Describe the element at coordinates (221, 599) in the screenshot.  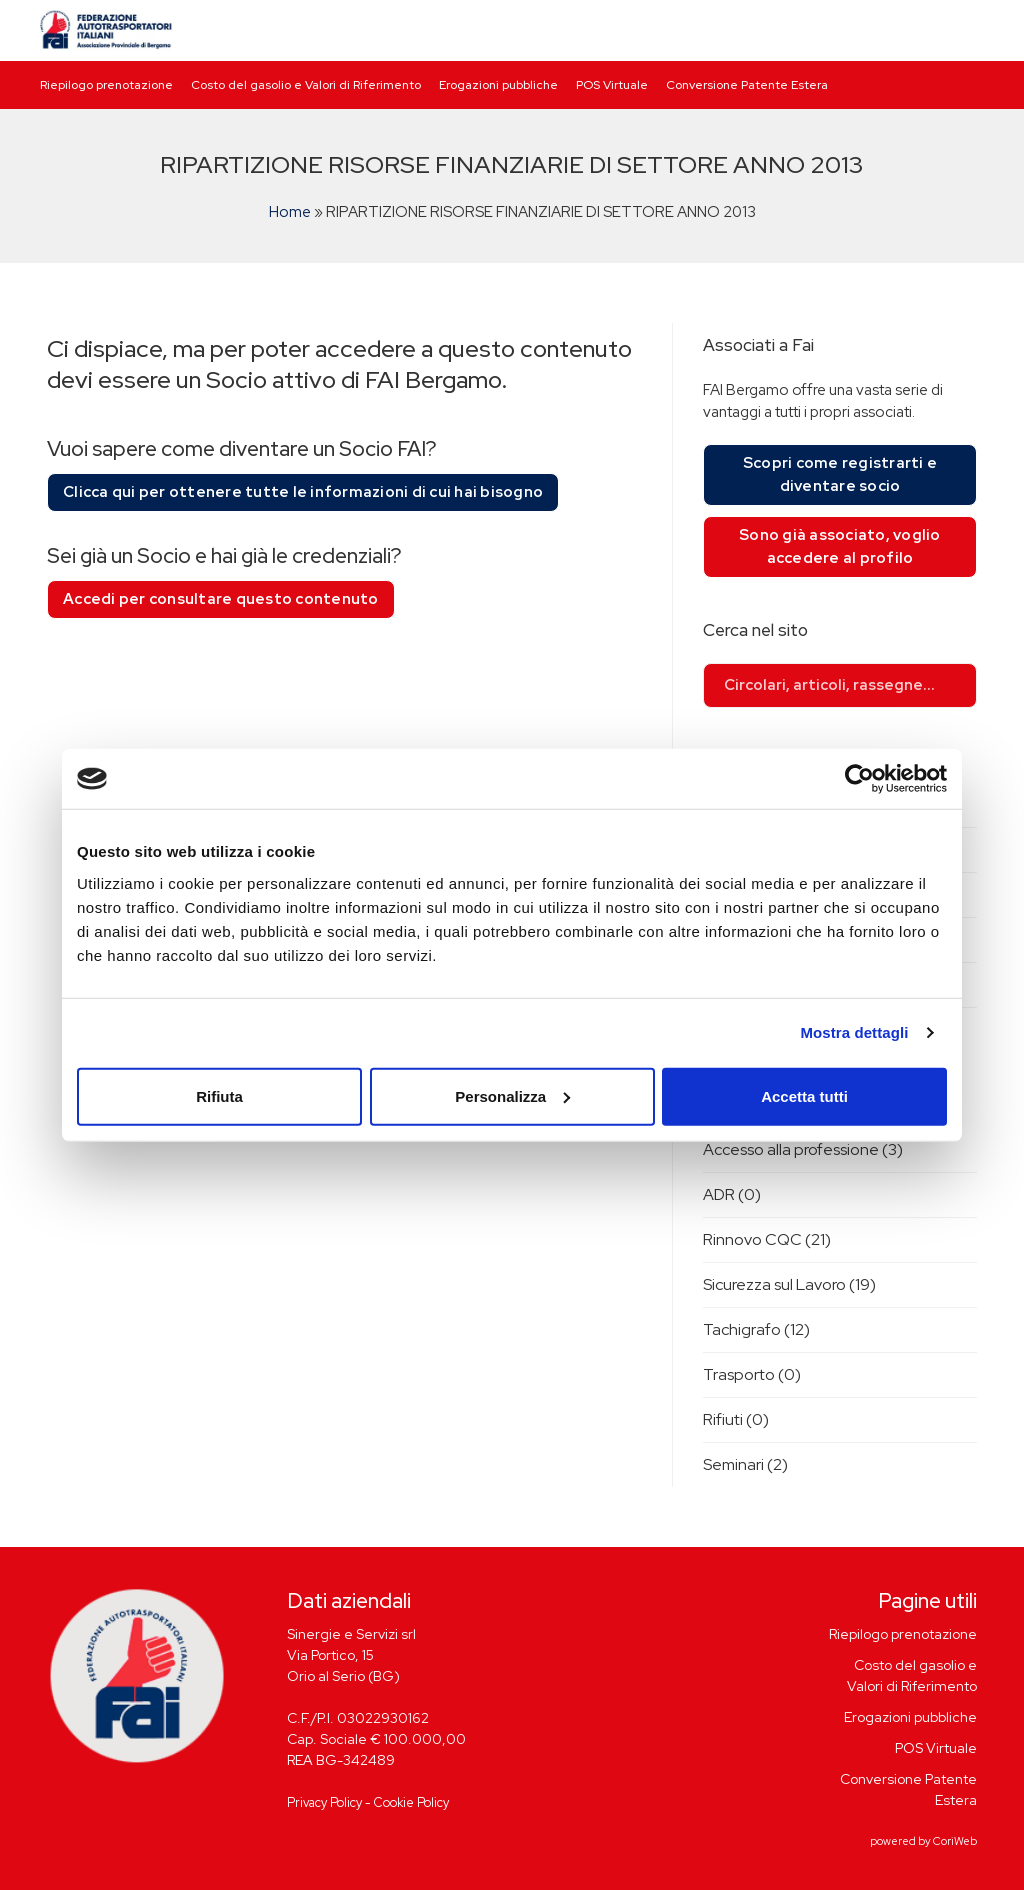
I see `Accedi per consultare questo contenuto` at that location.